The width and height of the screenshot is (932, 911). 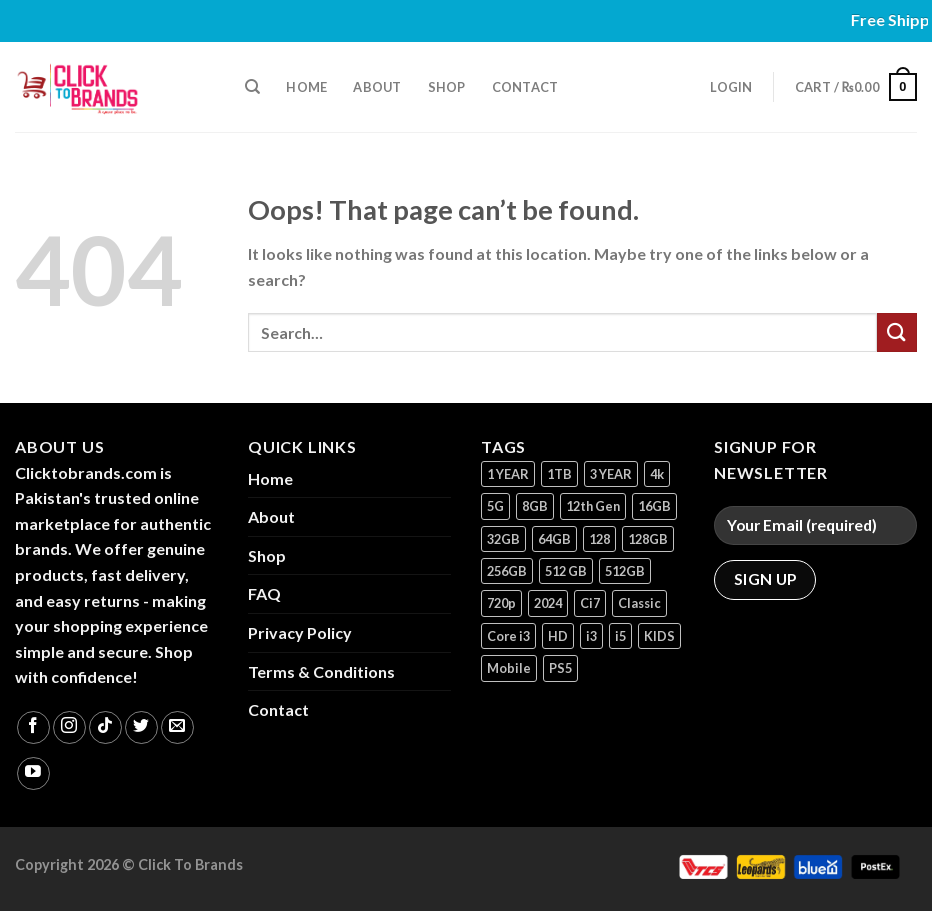 I want to click on HD [HD (1 product)], so click(x=558, y=636).